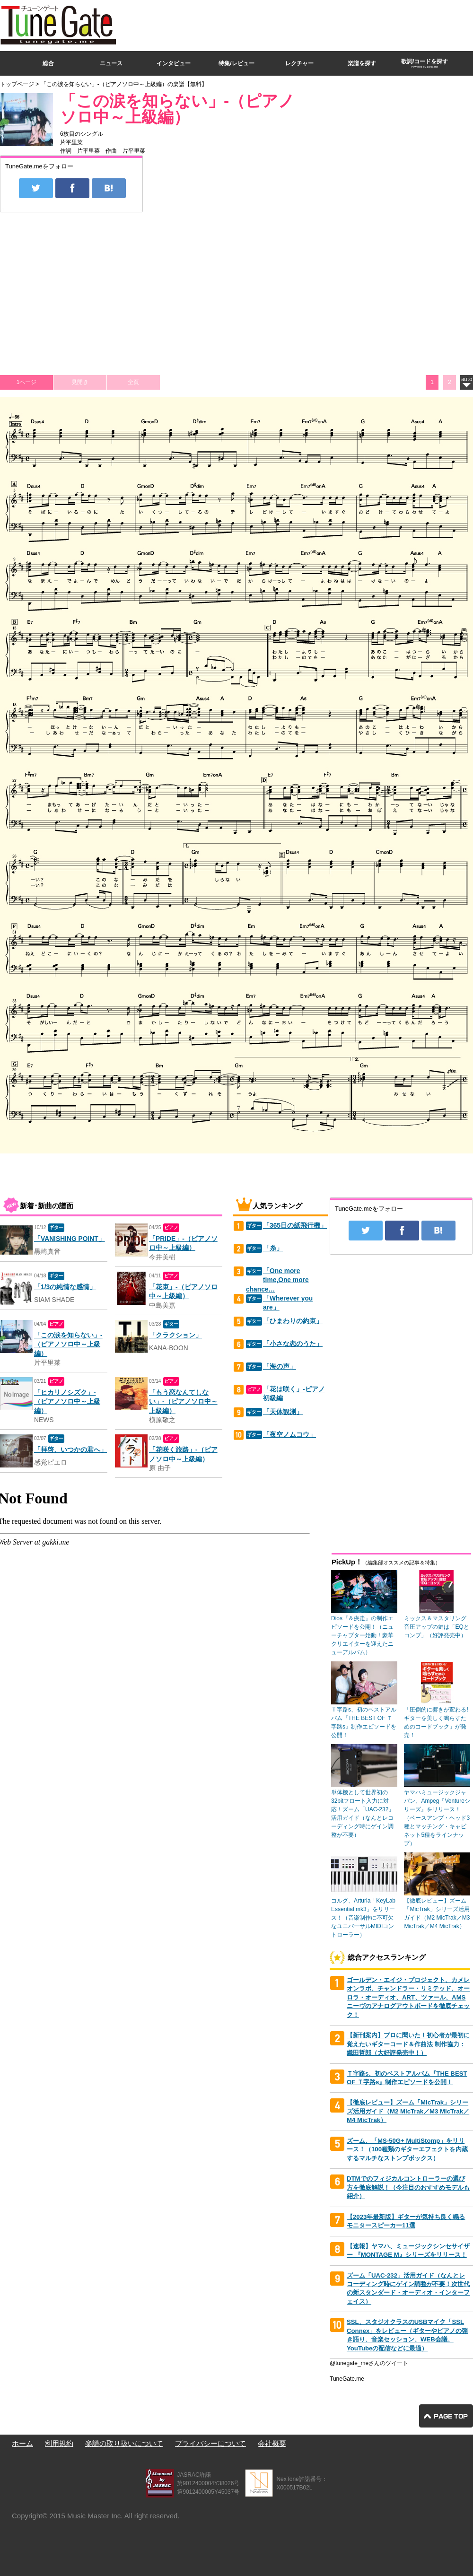  I want to click on ゴールデン・エイジ・プロジェクト、カメレオンラボ、チャンドラー・リミテッド、オーロラ・オーディオ、ART、ツァール、AMSニーヴのアナログアウトボードを徹底チェック！, so click(408, 1997).